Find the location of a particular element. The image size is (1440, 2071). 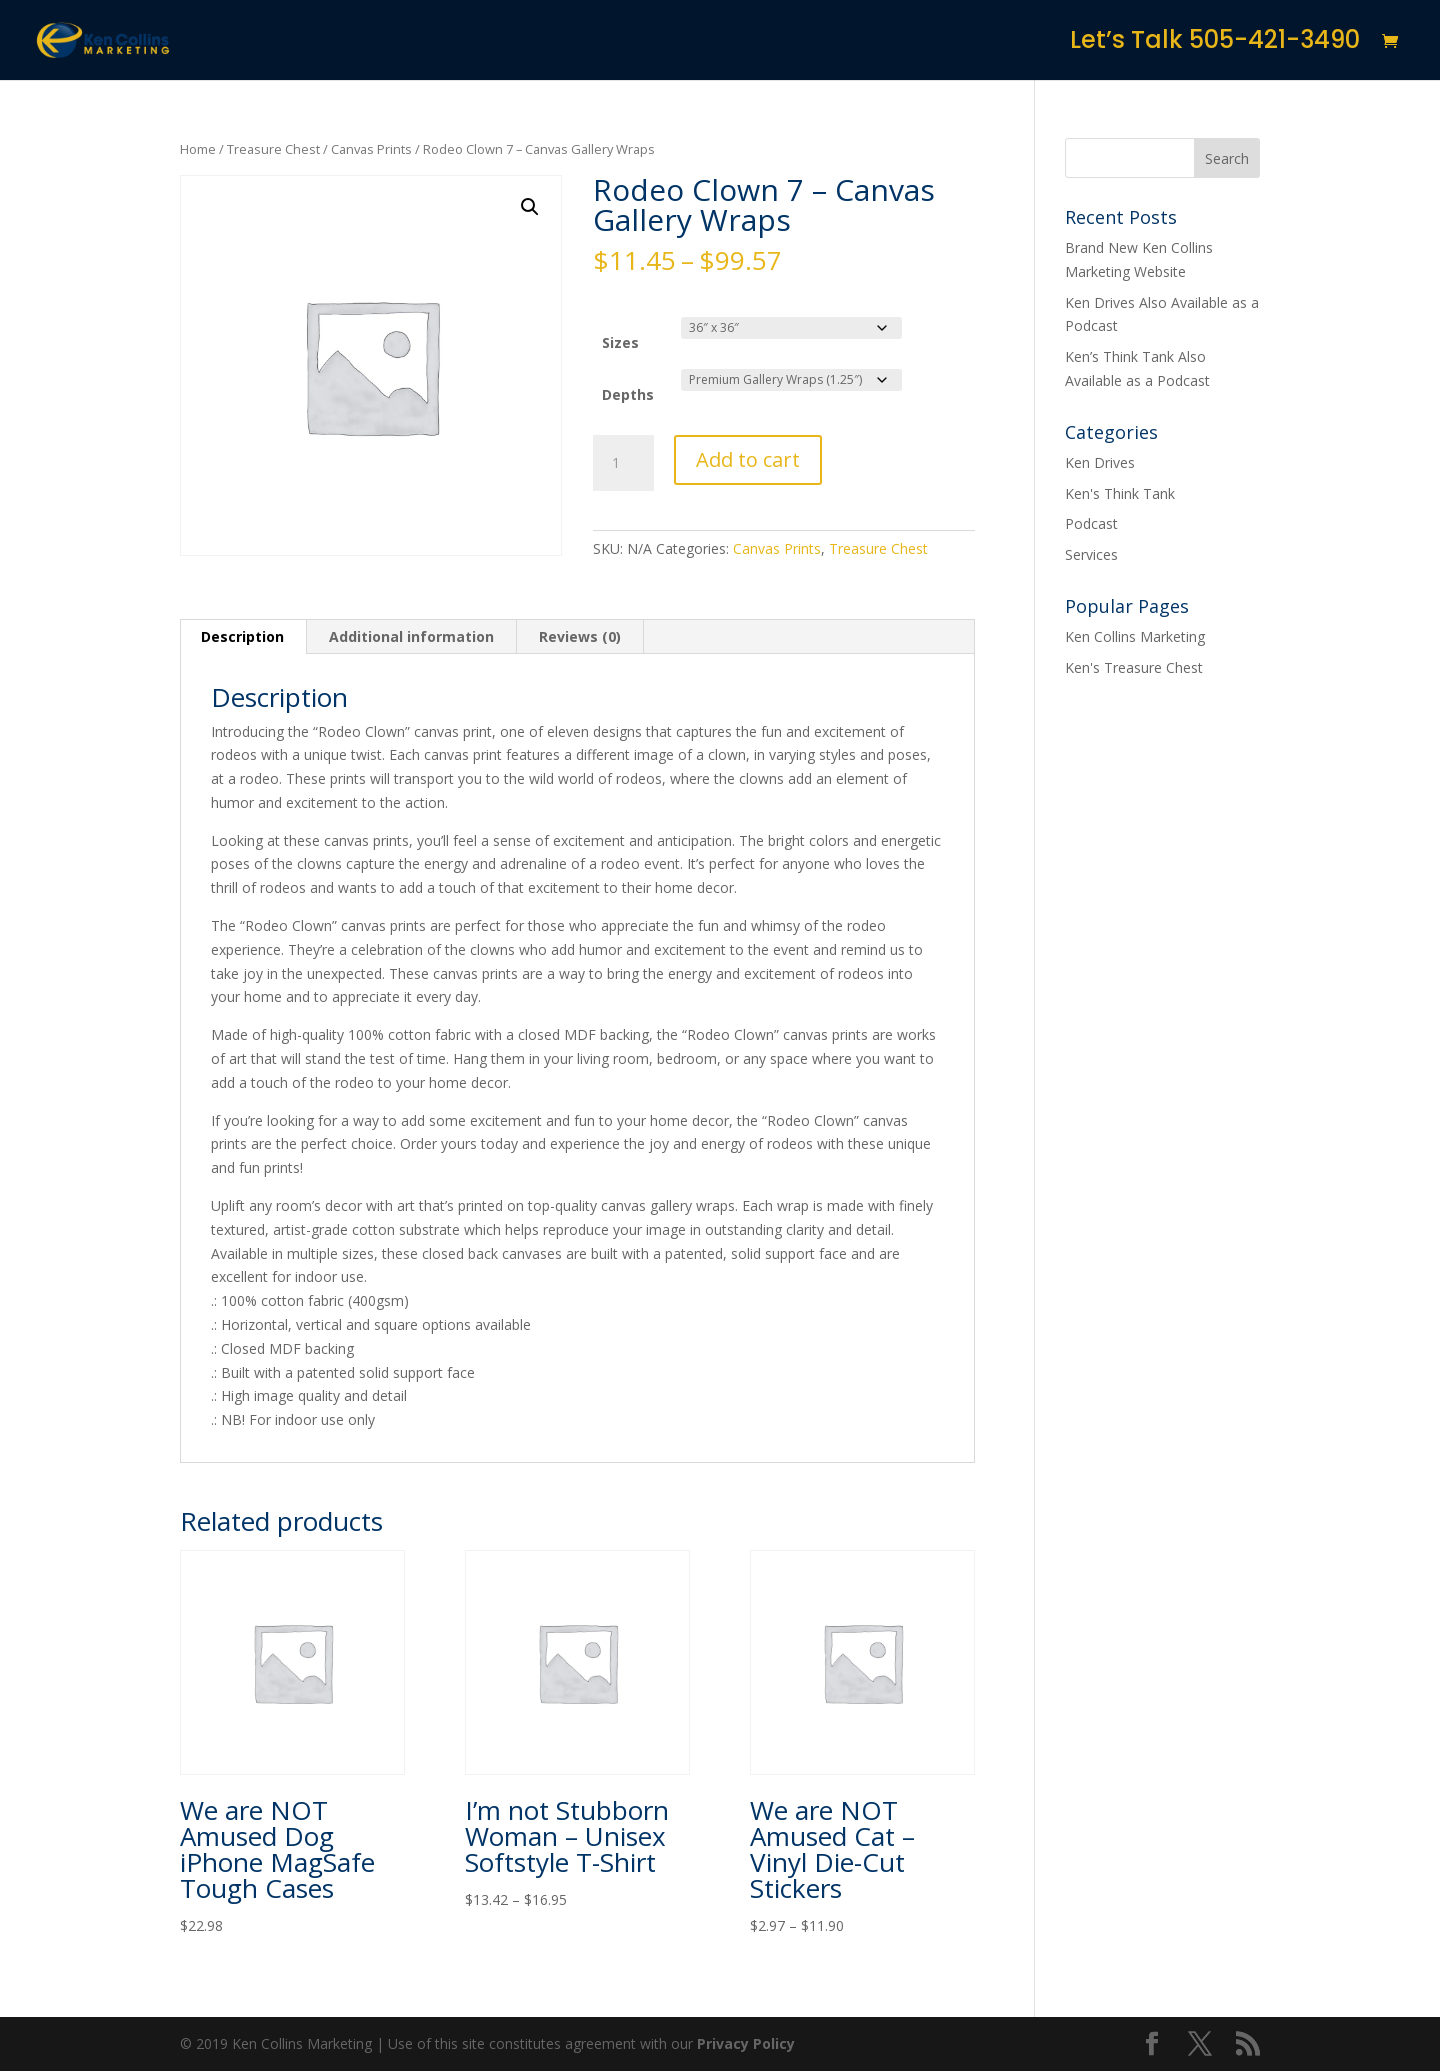

Ken's Think Tank is located at coordinates (1120, 493).